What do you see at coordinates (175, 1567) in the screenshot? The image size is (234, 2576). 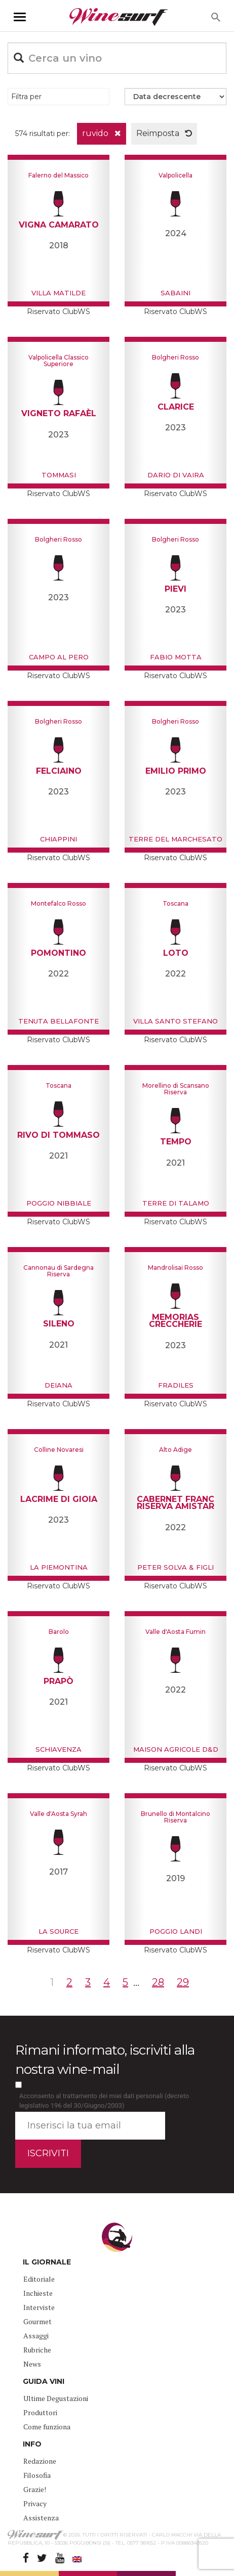 I see `Peter Solva & Figli` at bounding box center [175, 1567].